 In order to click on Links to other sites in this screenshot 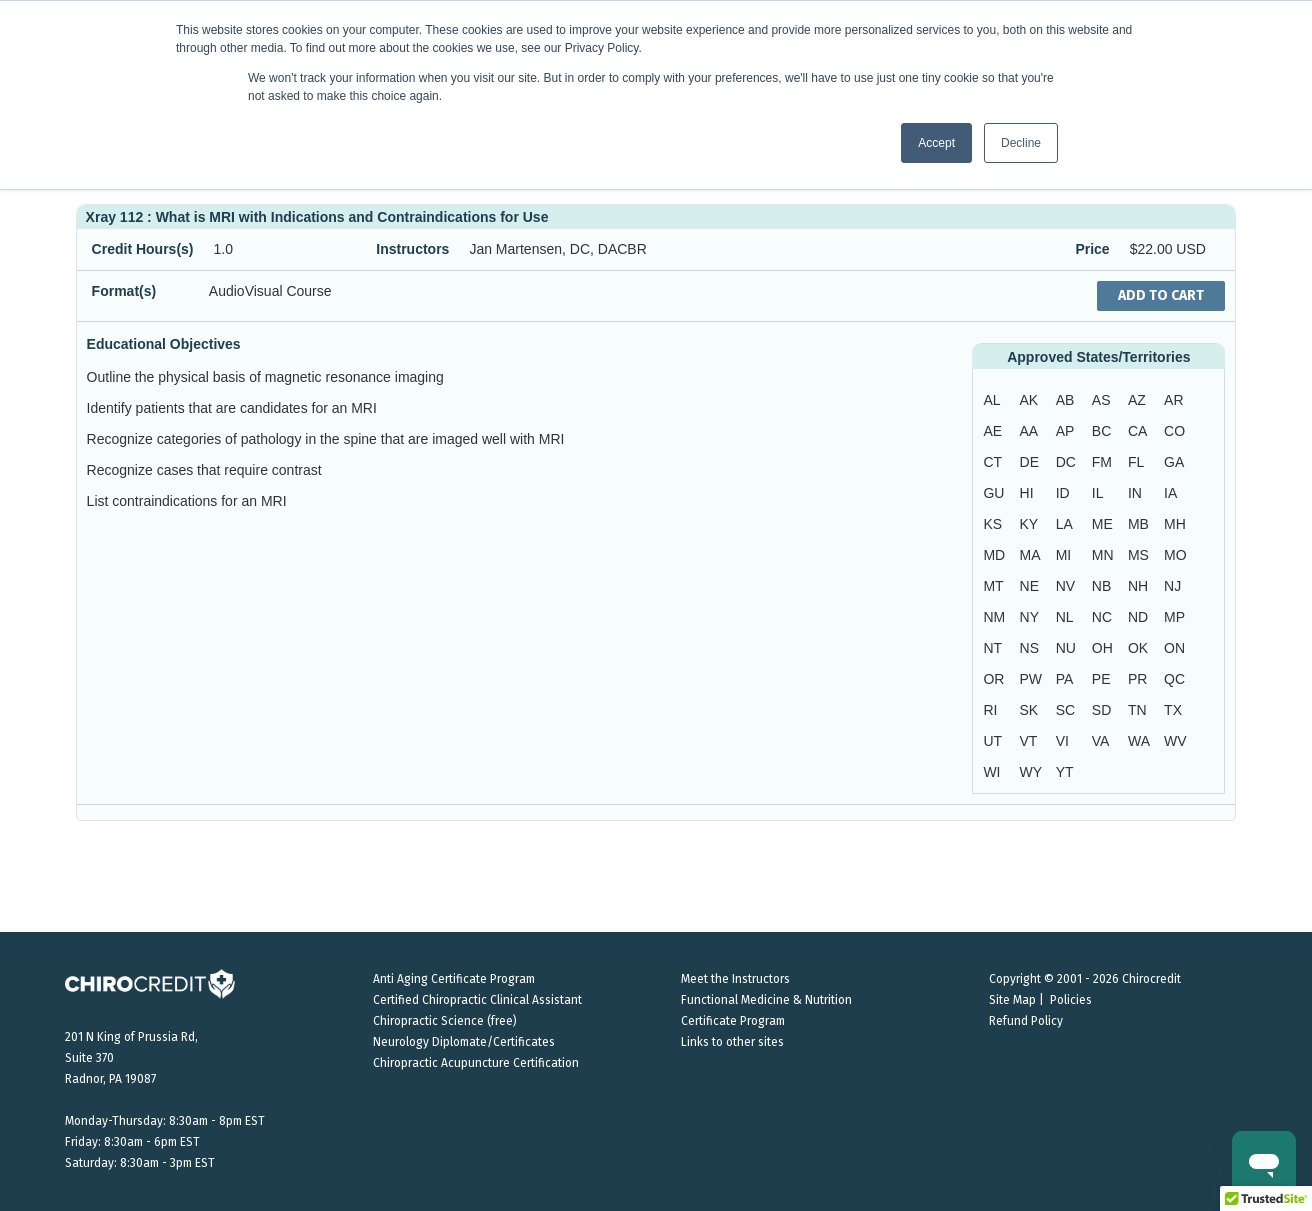, I will do `click(732, 1042)`.